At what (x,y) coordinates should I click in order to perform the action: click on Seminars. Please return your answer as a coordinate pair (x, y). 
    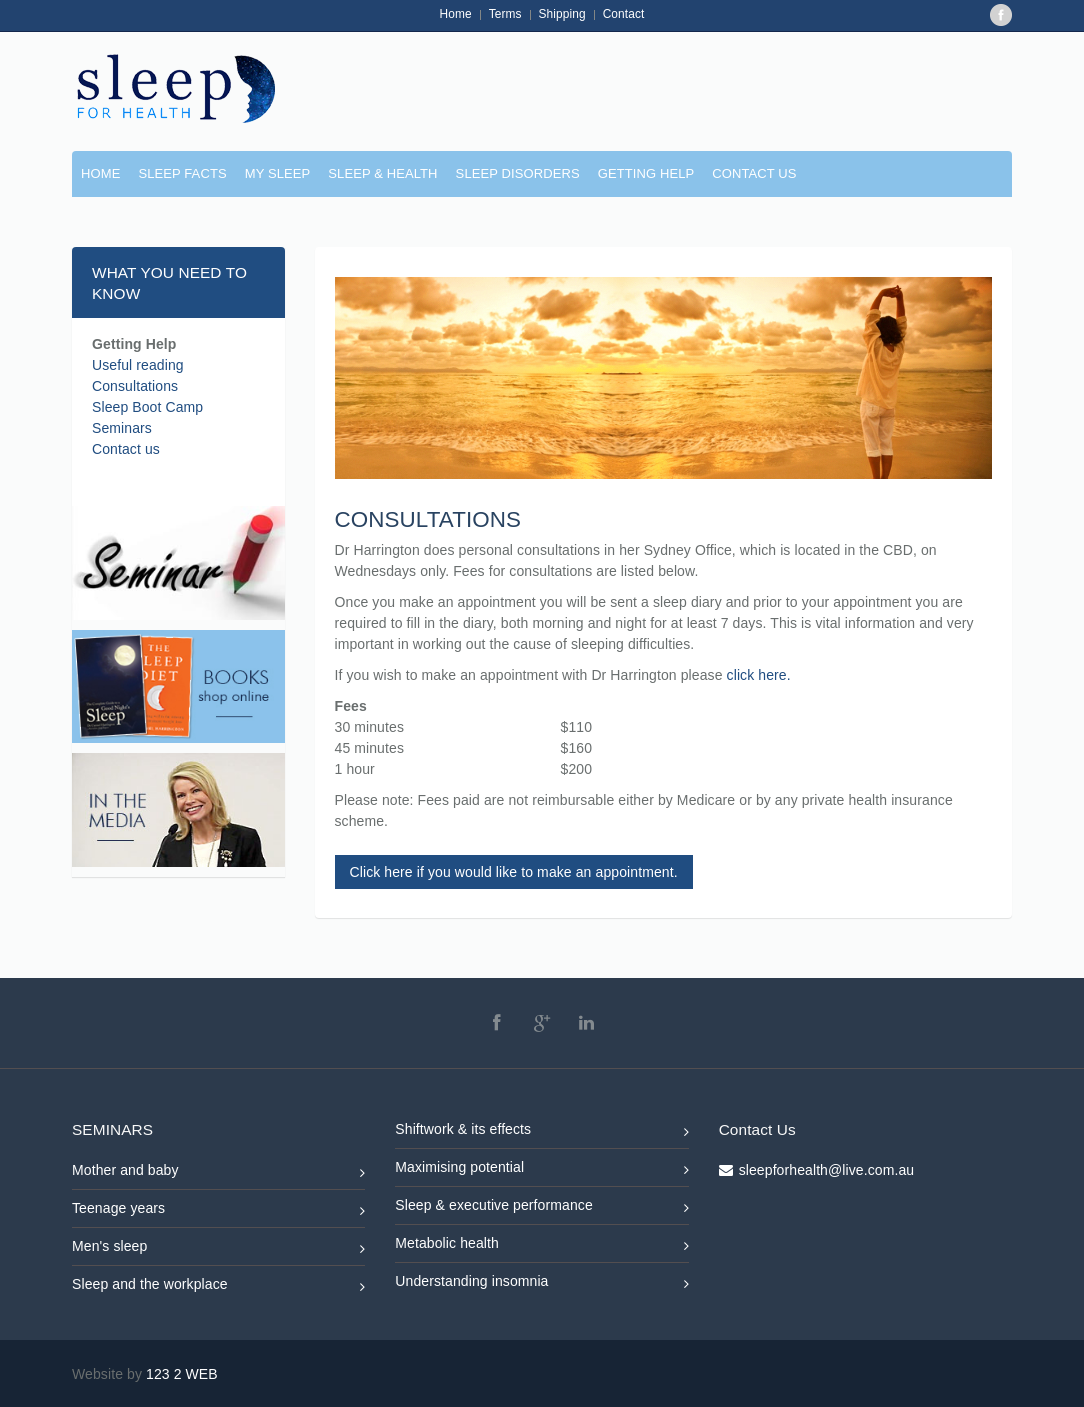
    Looking at the image, I should click on (122, 428).